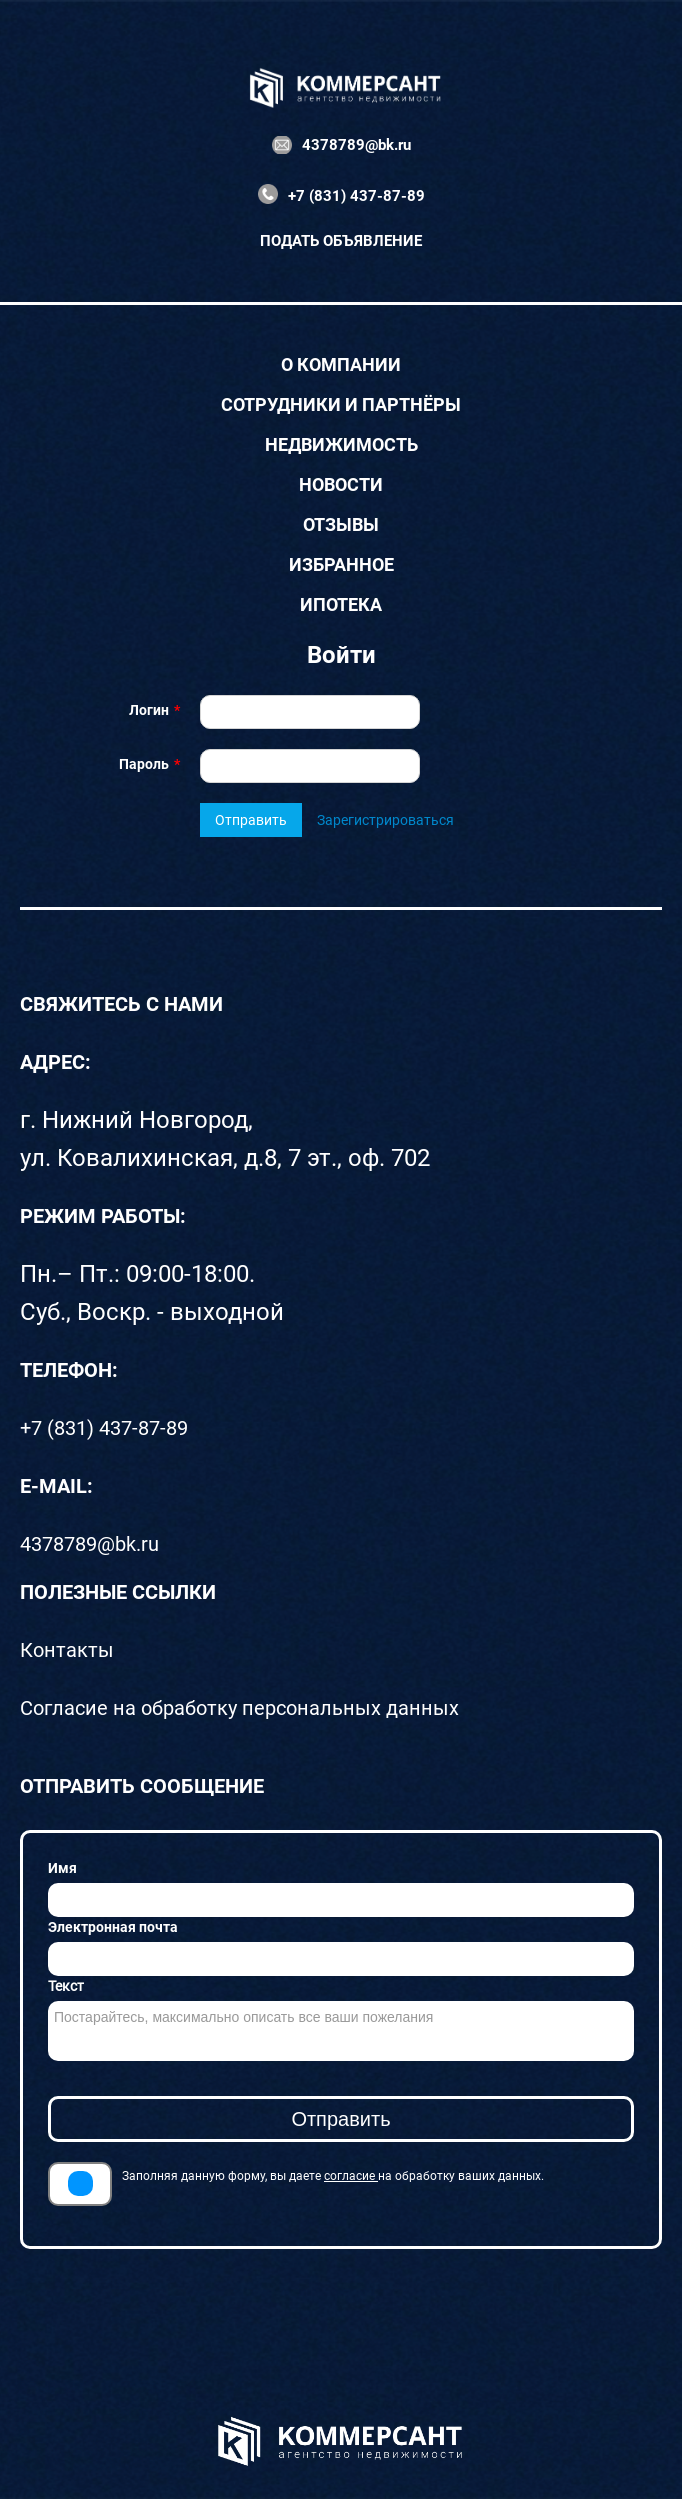 This screenshot has width=682, height=2499. What do you see at coordinates (144, 764) in the screenshot?
I see `Пароль` at bounding box center [144, 764].